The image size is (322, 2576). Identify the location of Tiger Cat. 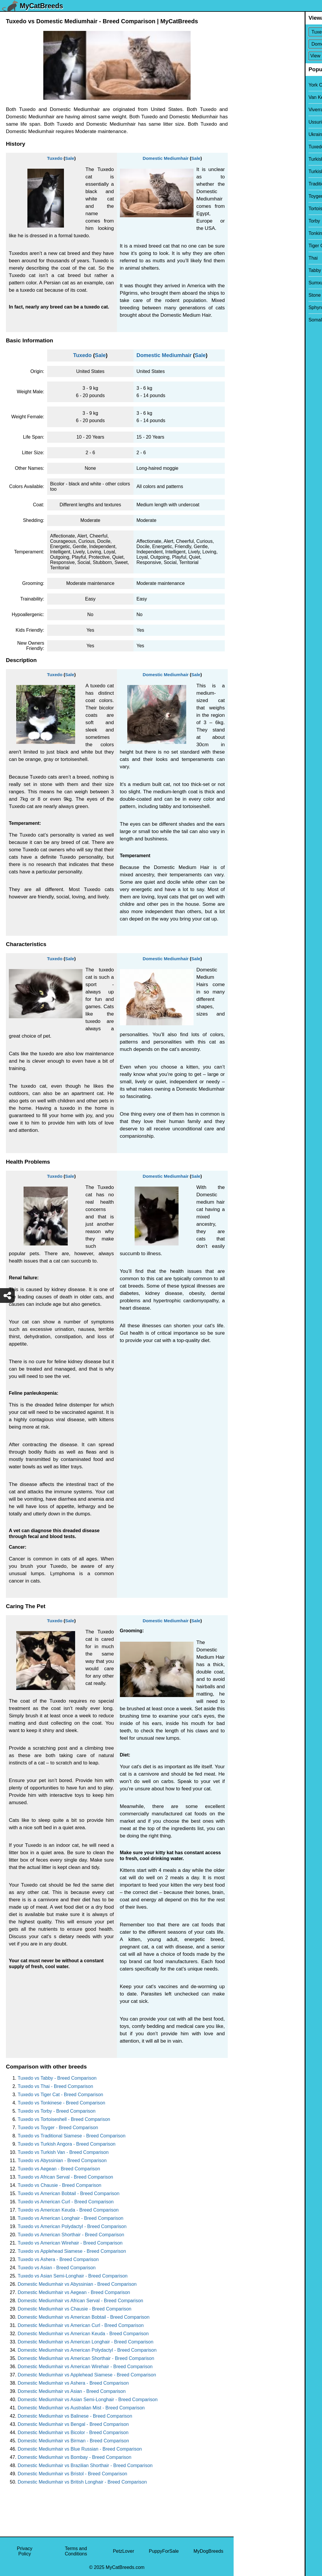
(247, 245).